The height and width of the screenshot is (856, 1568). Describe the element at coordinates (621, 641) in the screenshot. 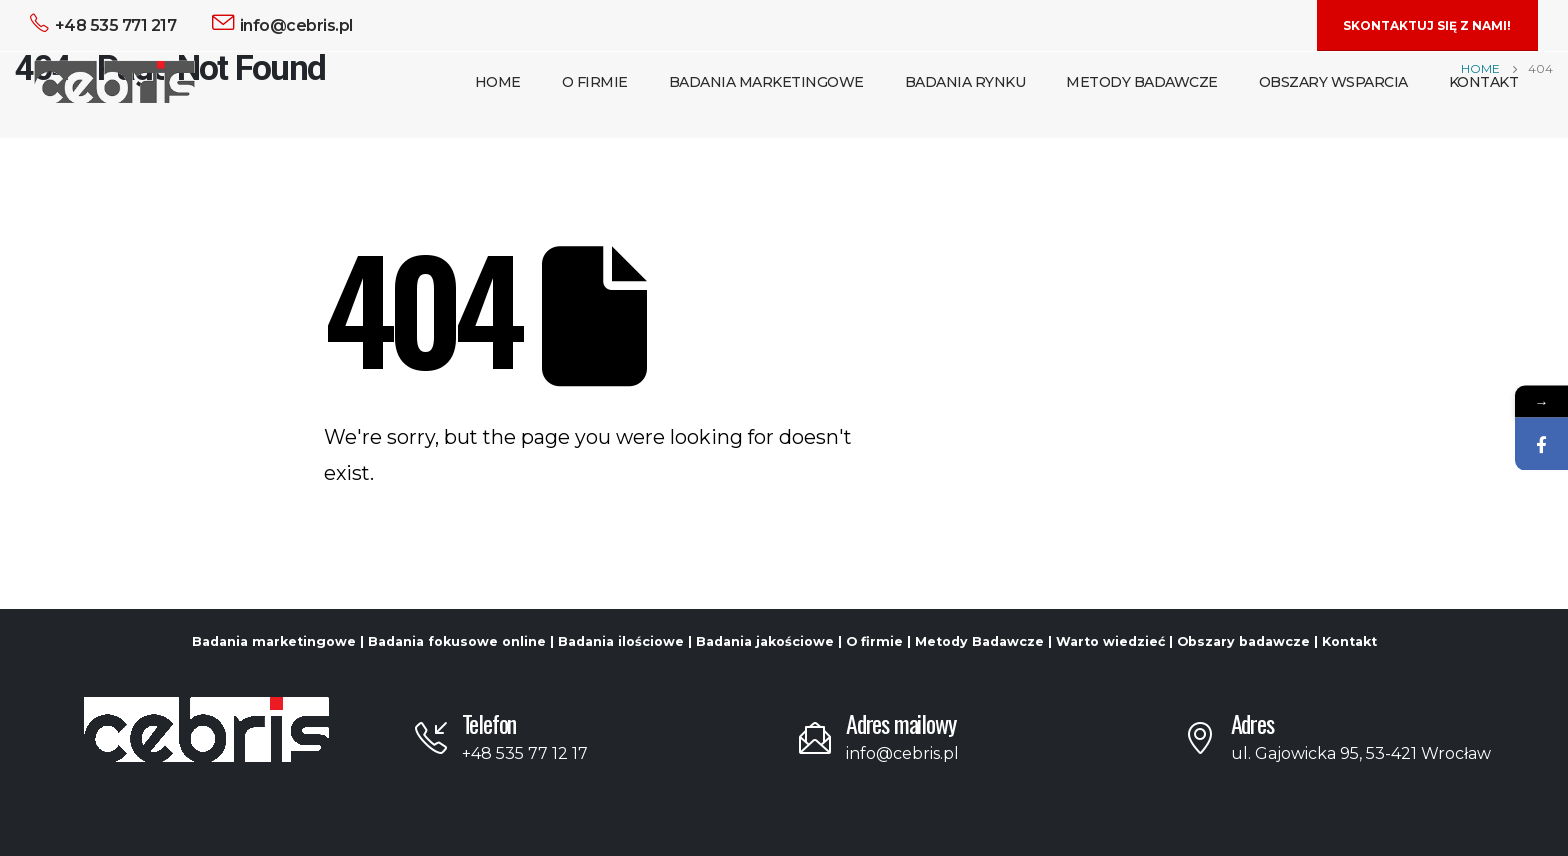

I see `Badania ilościowe` at that location.